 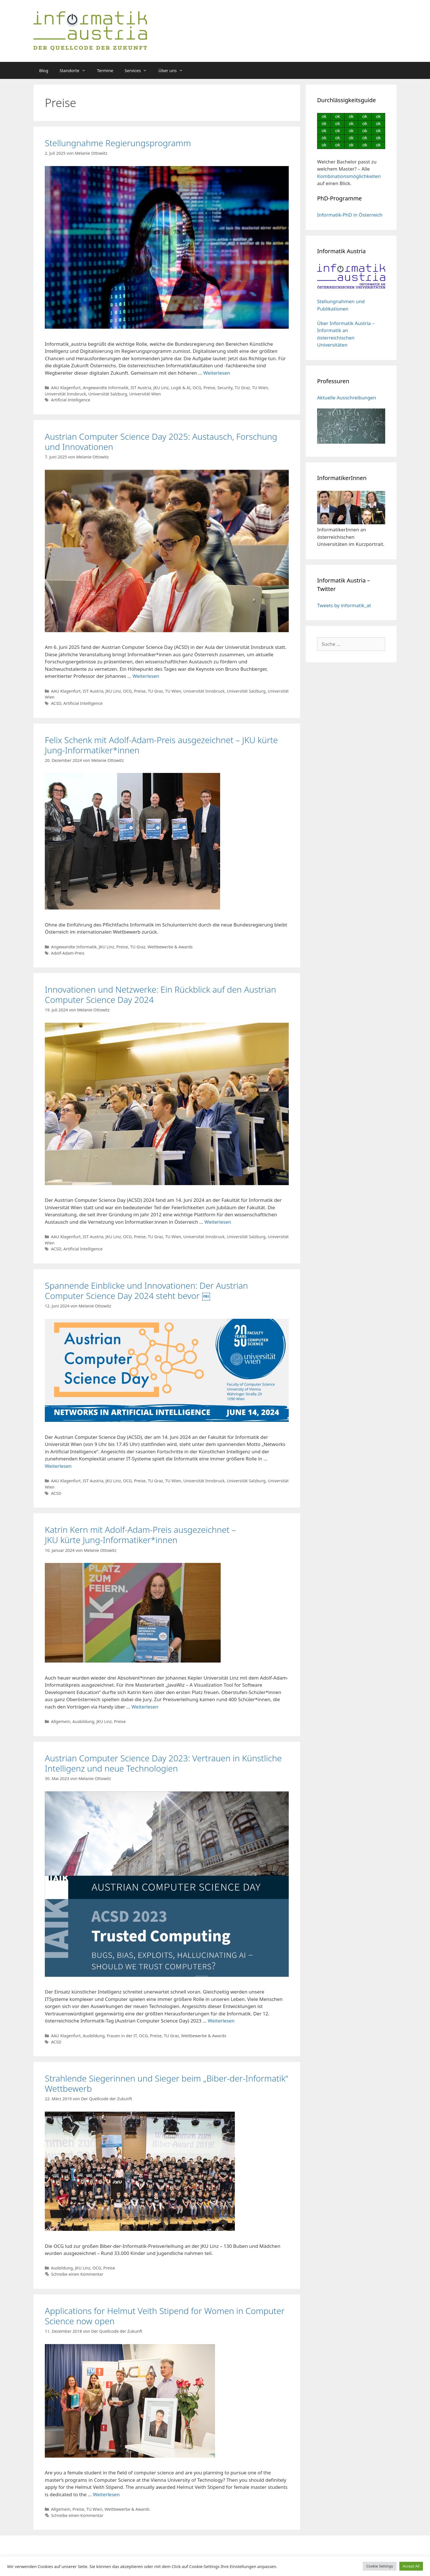 I want to click on IST Austria, so click(x=140, y=387).